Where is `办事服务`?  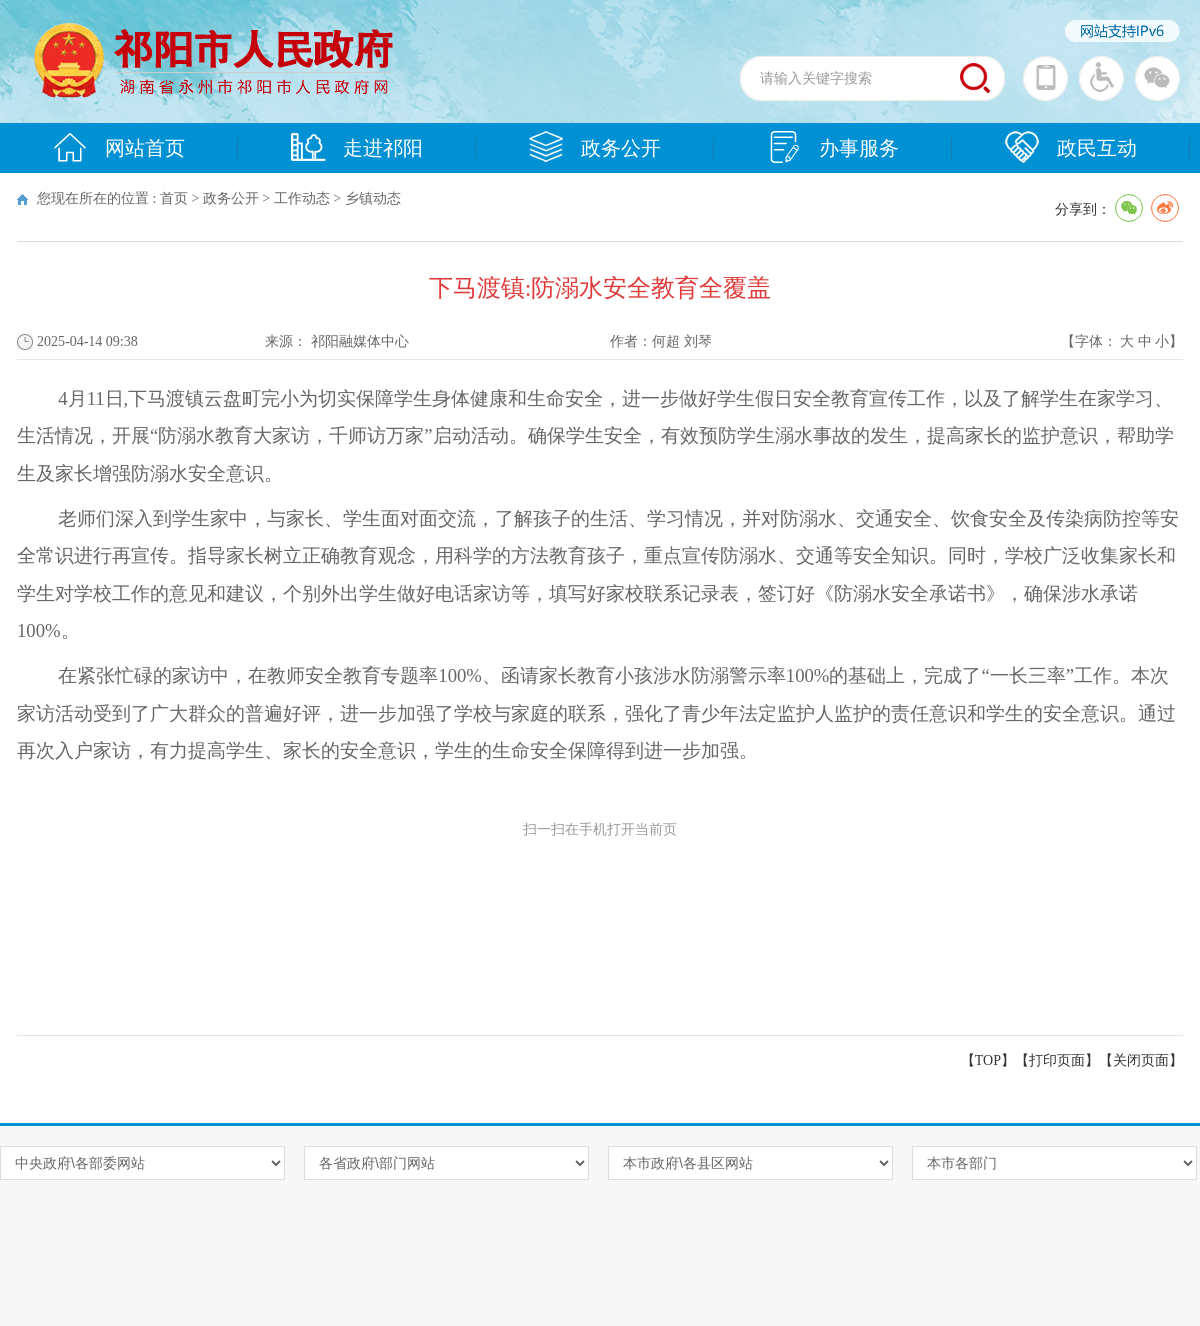
办事服务 is located at coordinates (833, 147).